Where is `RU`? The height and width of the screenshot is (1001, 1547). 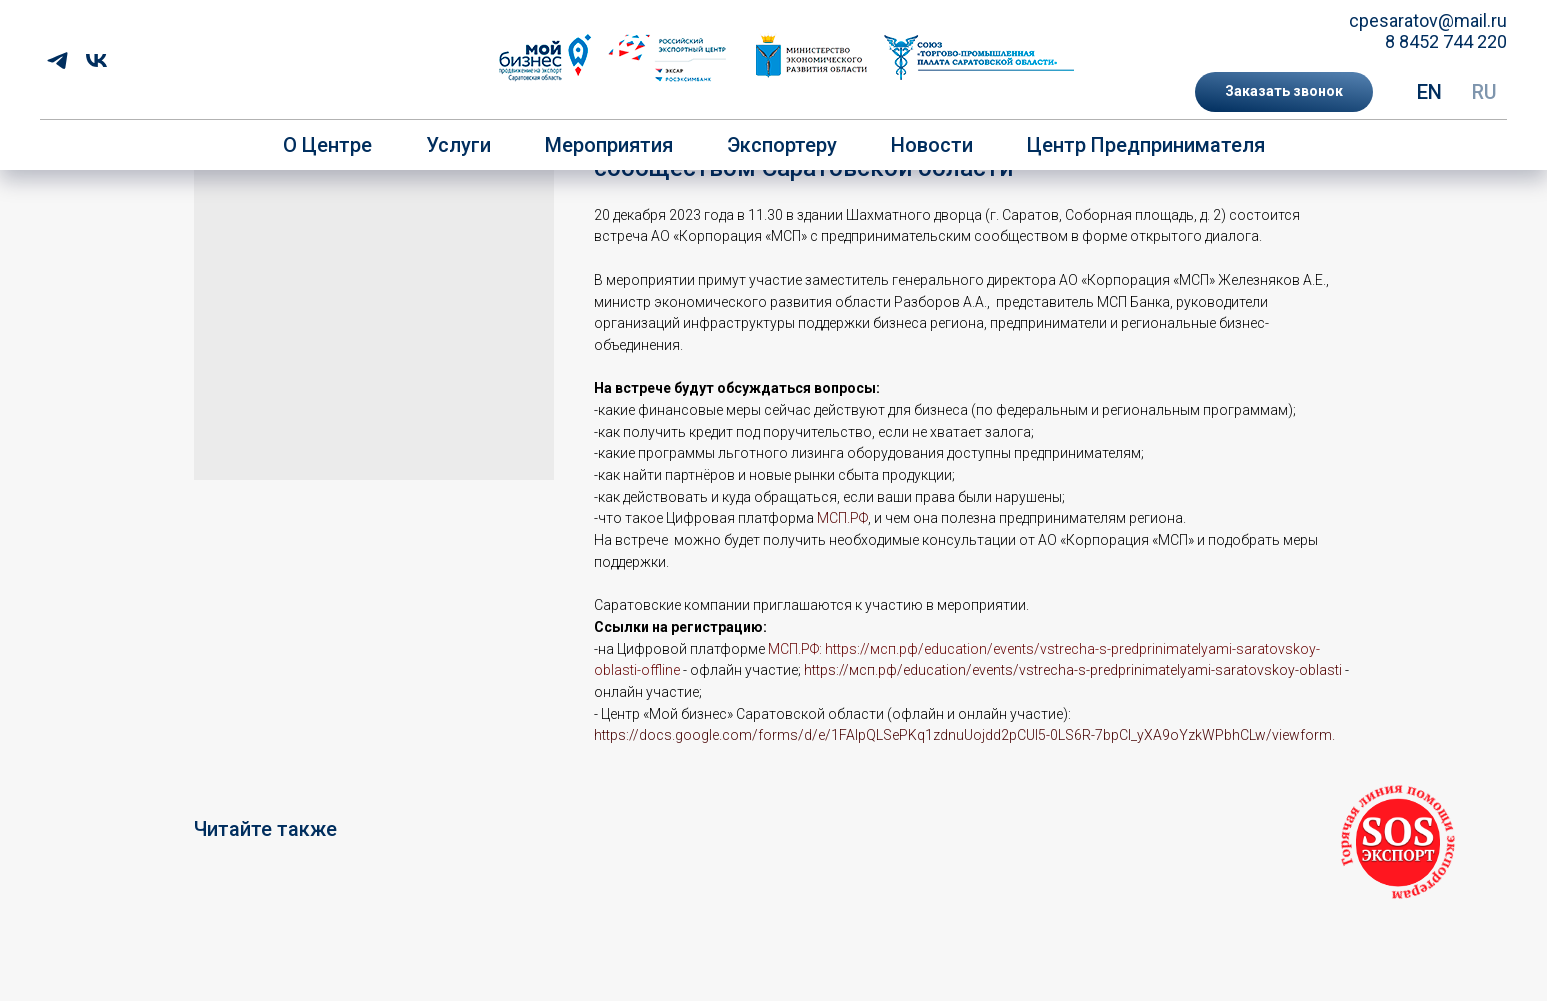
RU is located at coordinates (1484, 92).